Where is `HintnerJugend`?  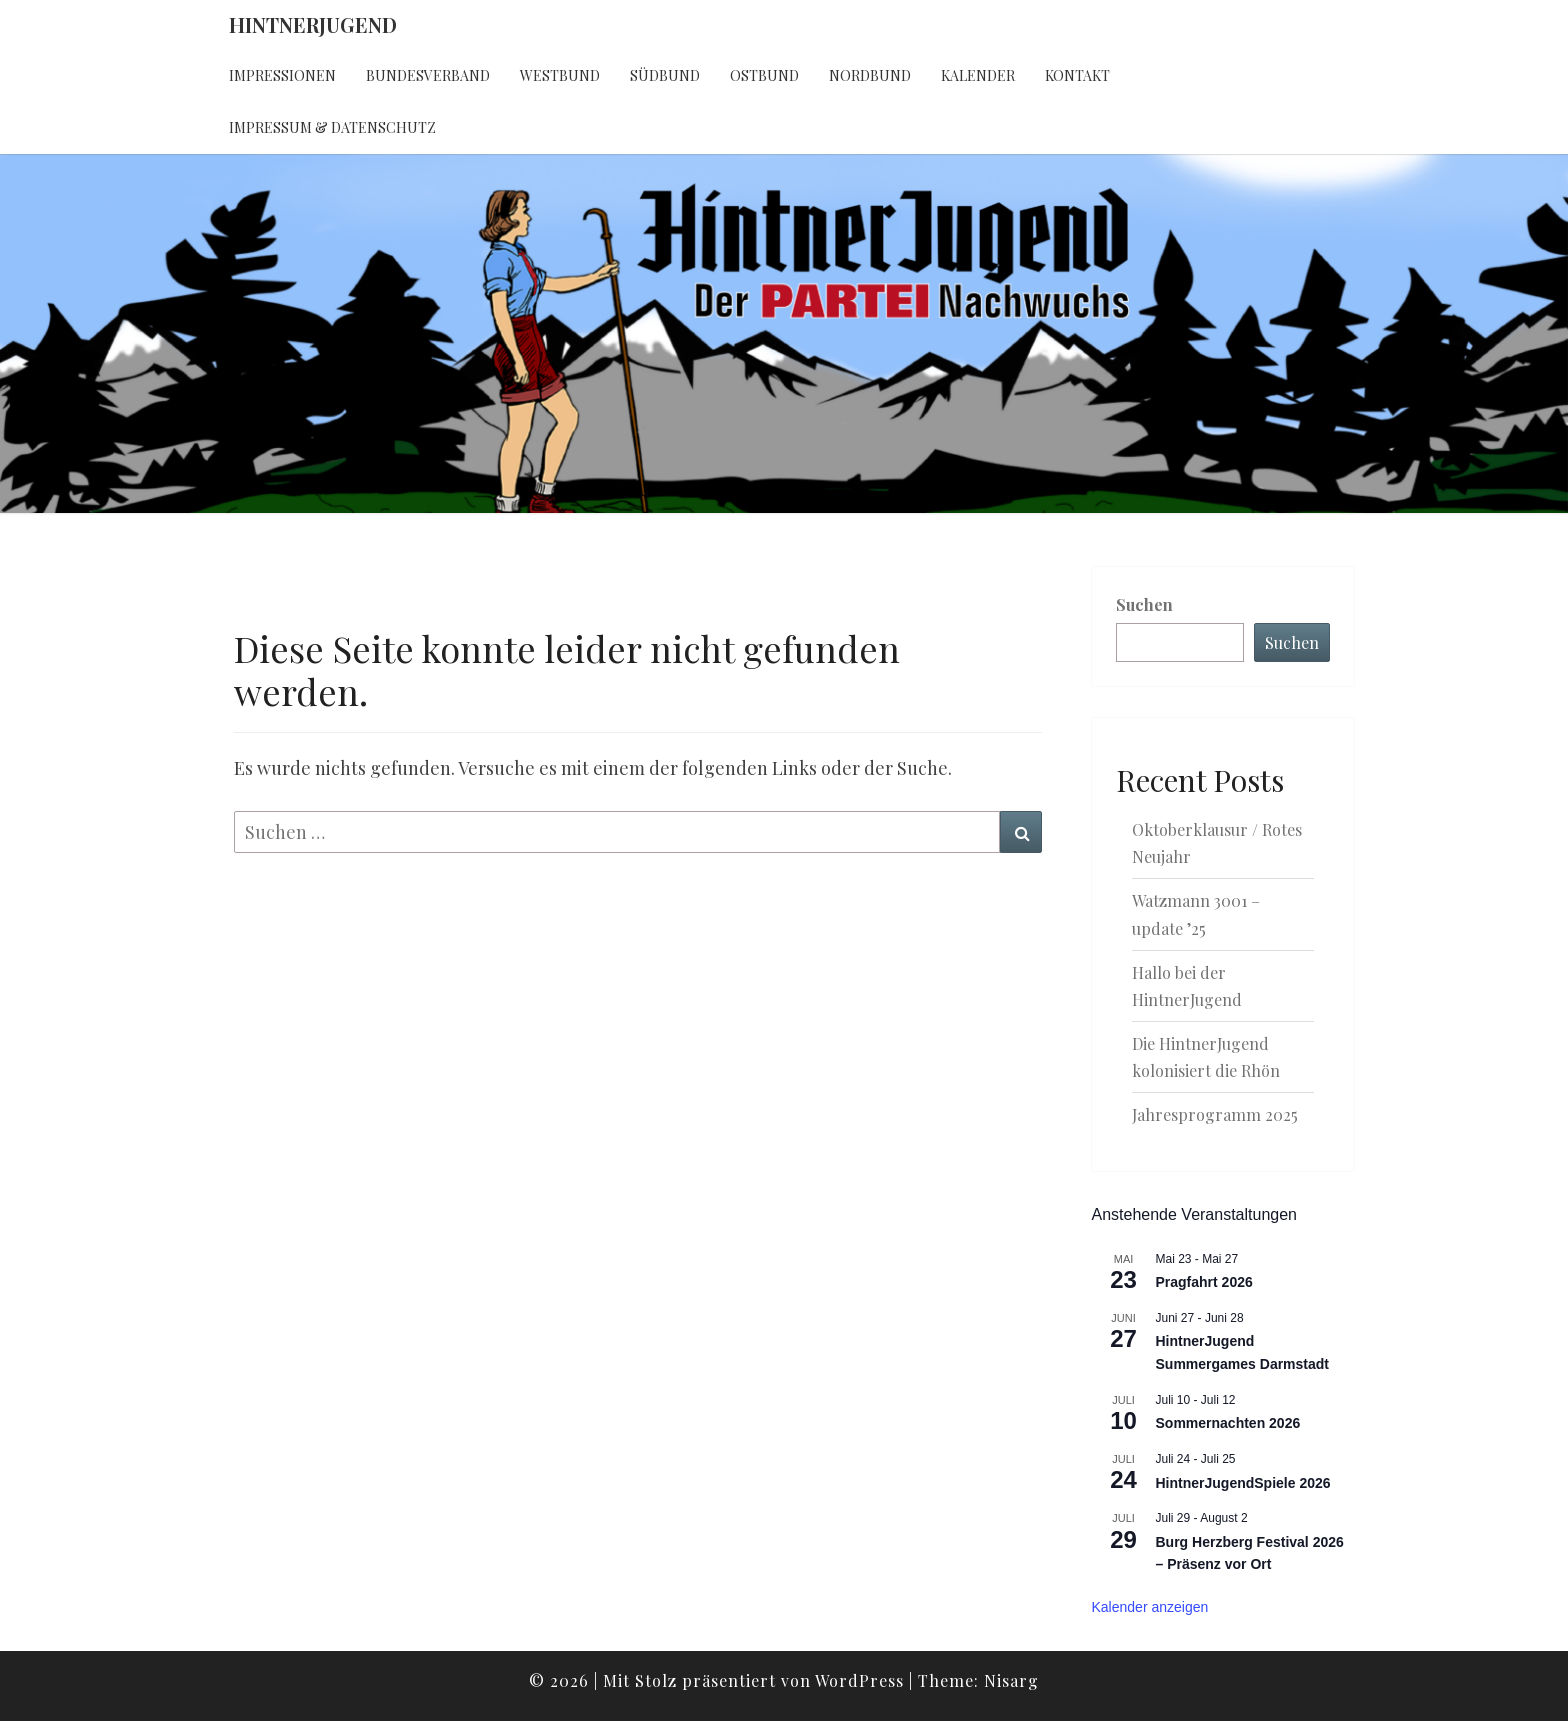
HintnerJugend is located at coordinates (313, 24).